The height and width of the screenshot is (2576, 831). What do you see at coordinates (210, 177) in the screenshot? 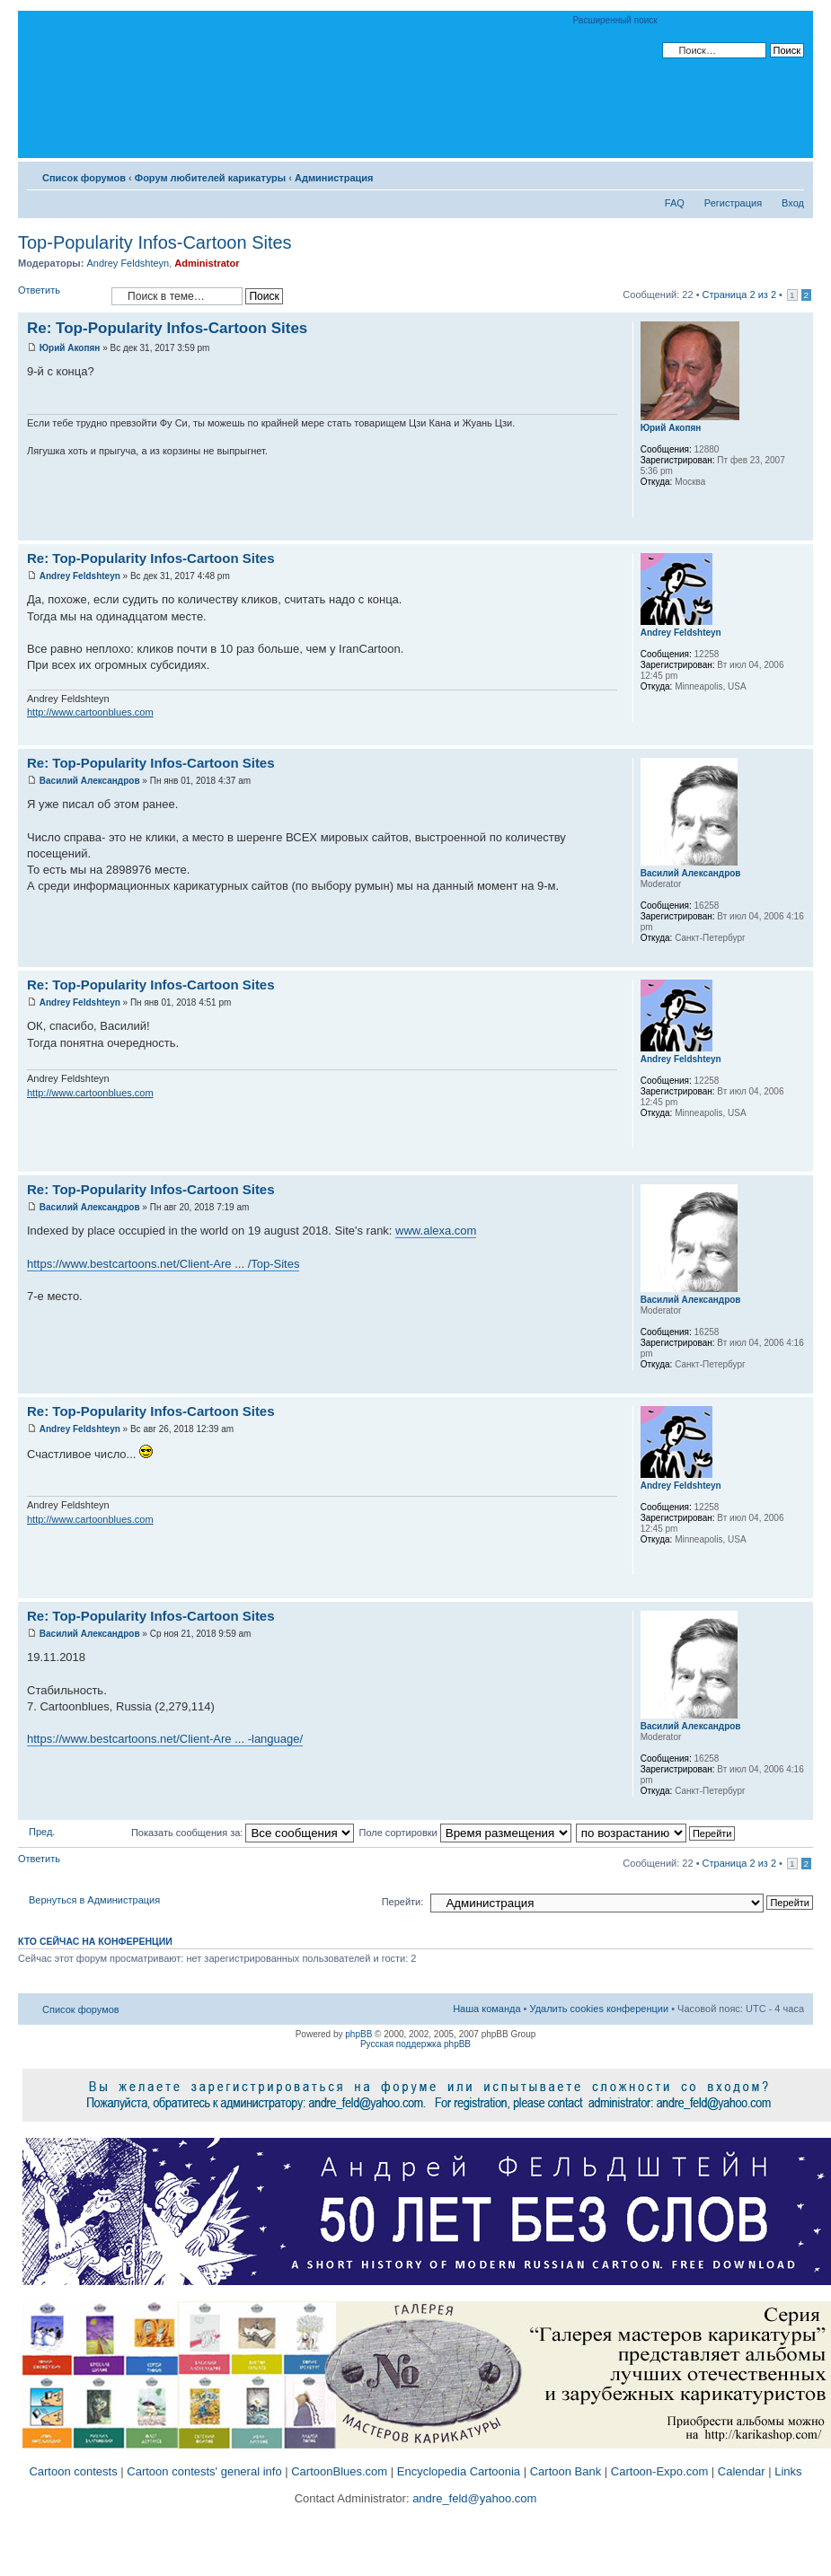
I see `Форум любителей карикатуры` at bounding box center [210, 177].